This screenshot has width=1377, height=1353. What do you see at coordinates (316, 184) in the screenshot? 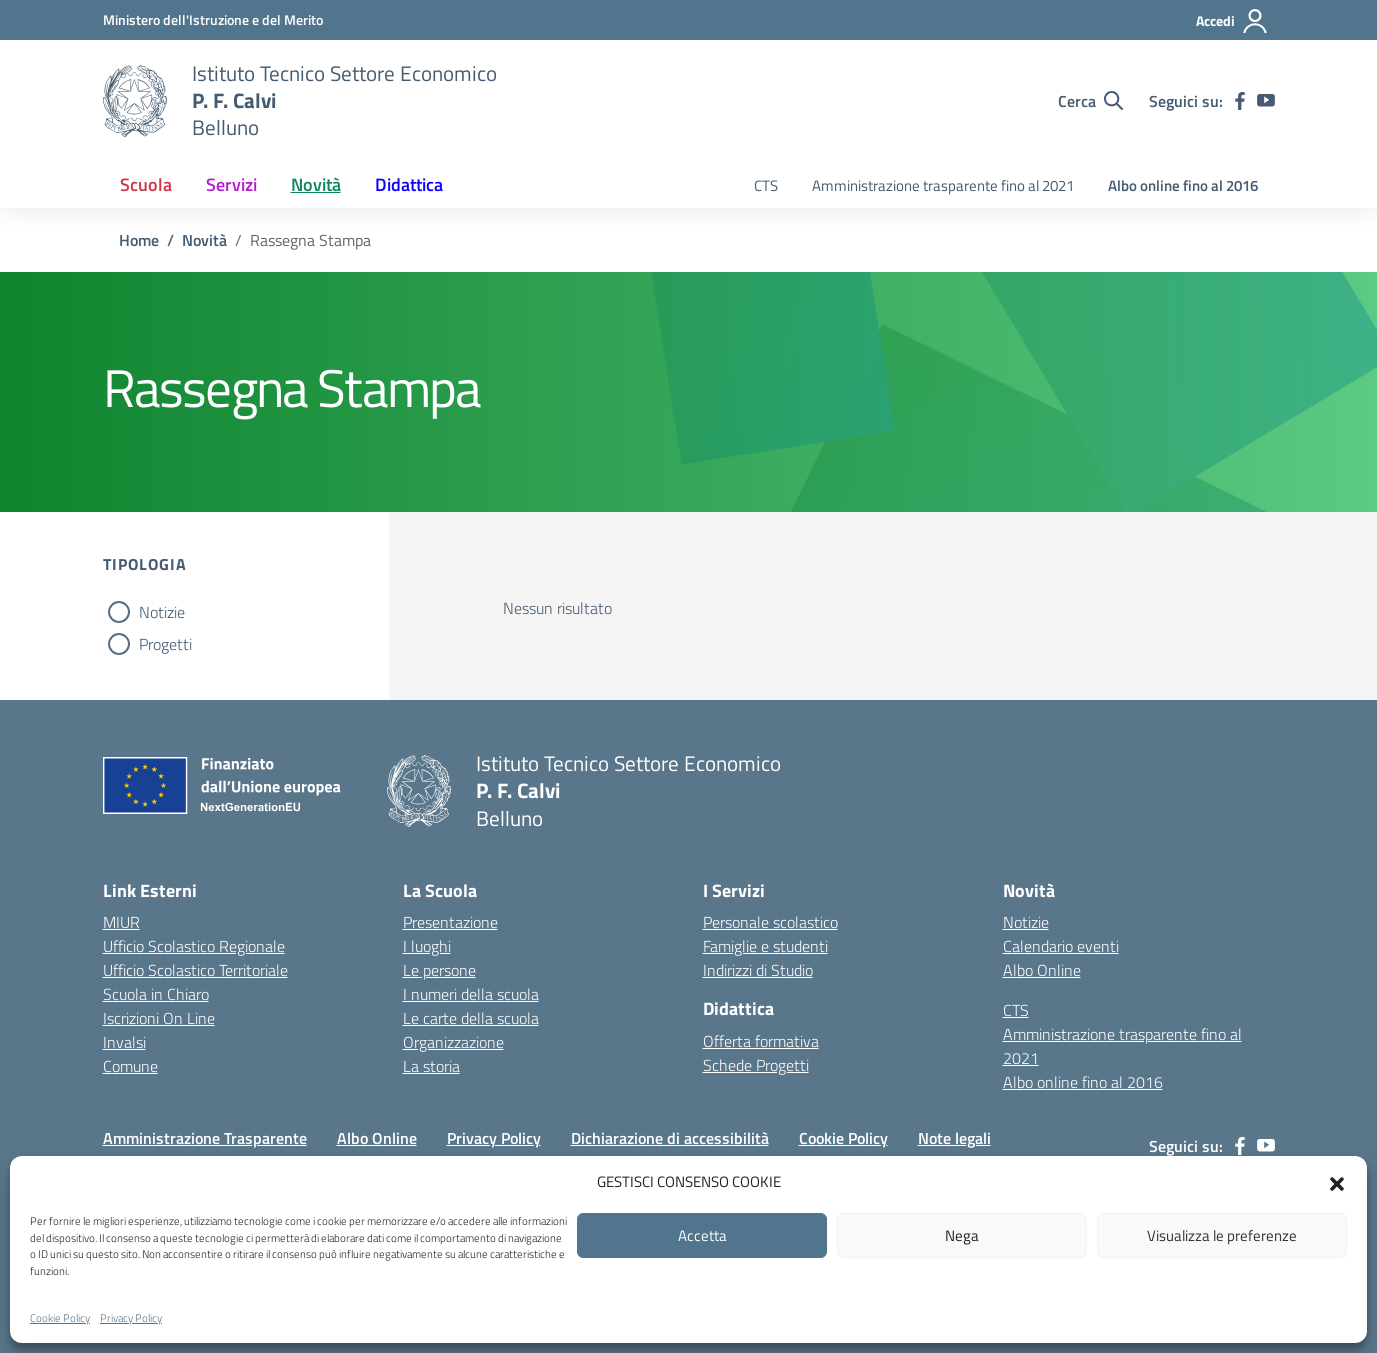
I see `Novità [button]` at bounding box center [316, 184].